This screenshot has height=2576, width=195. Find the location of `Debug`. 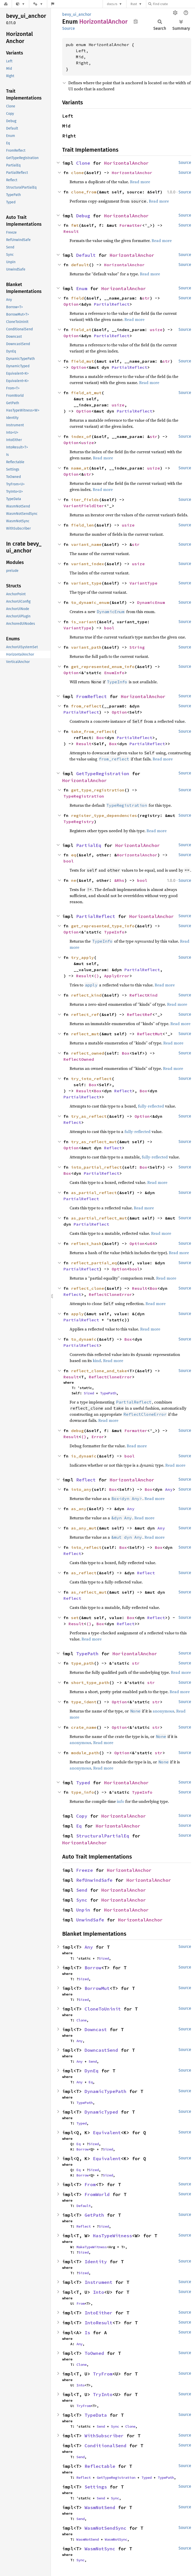

Debug is located at coordinates (83, 216).